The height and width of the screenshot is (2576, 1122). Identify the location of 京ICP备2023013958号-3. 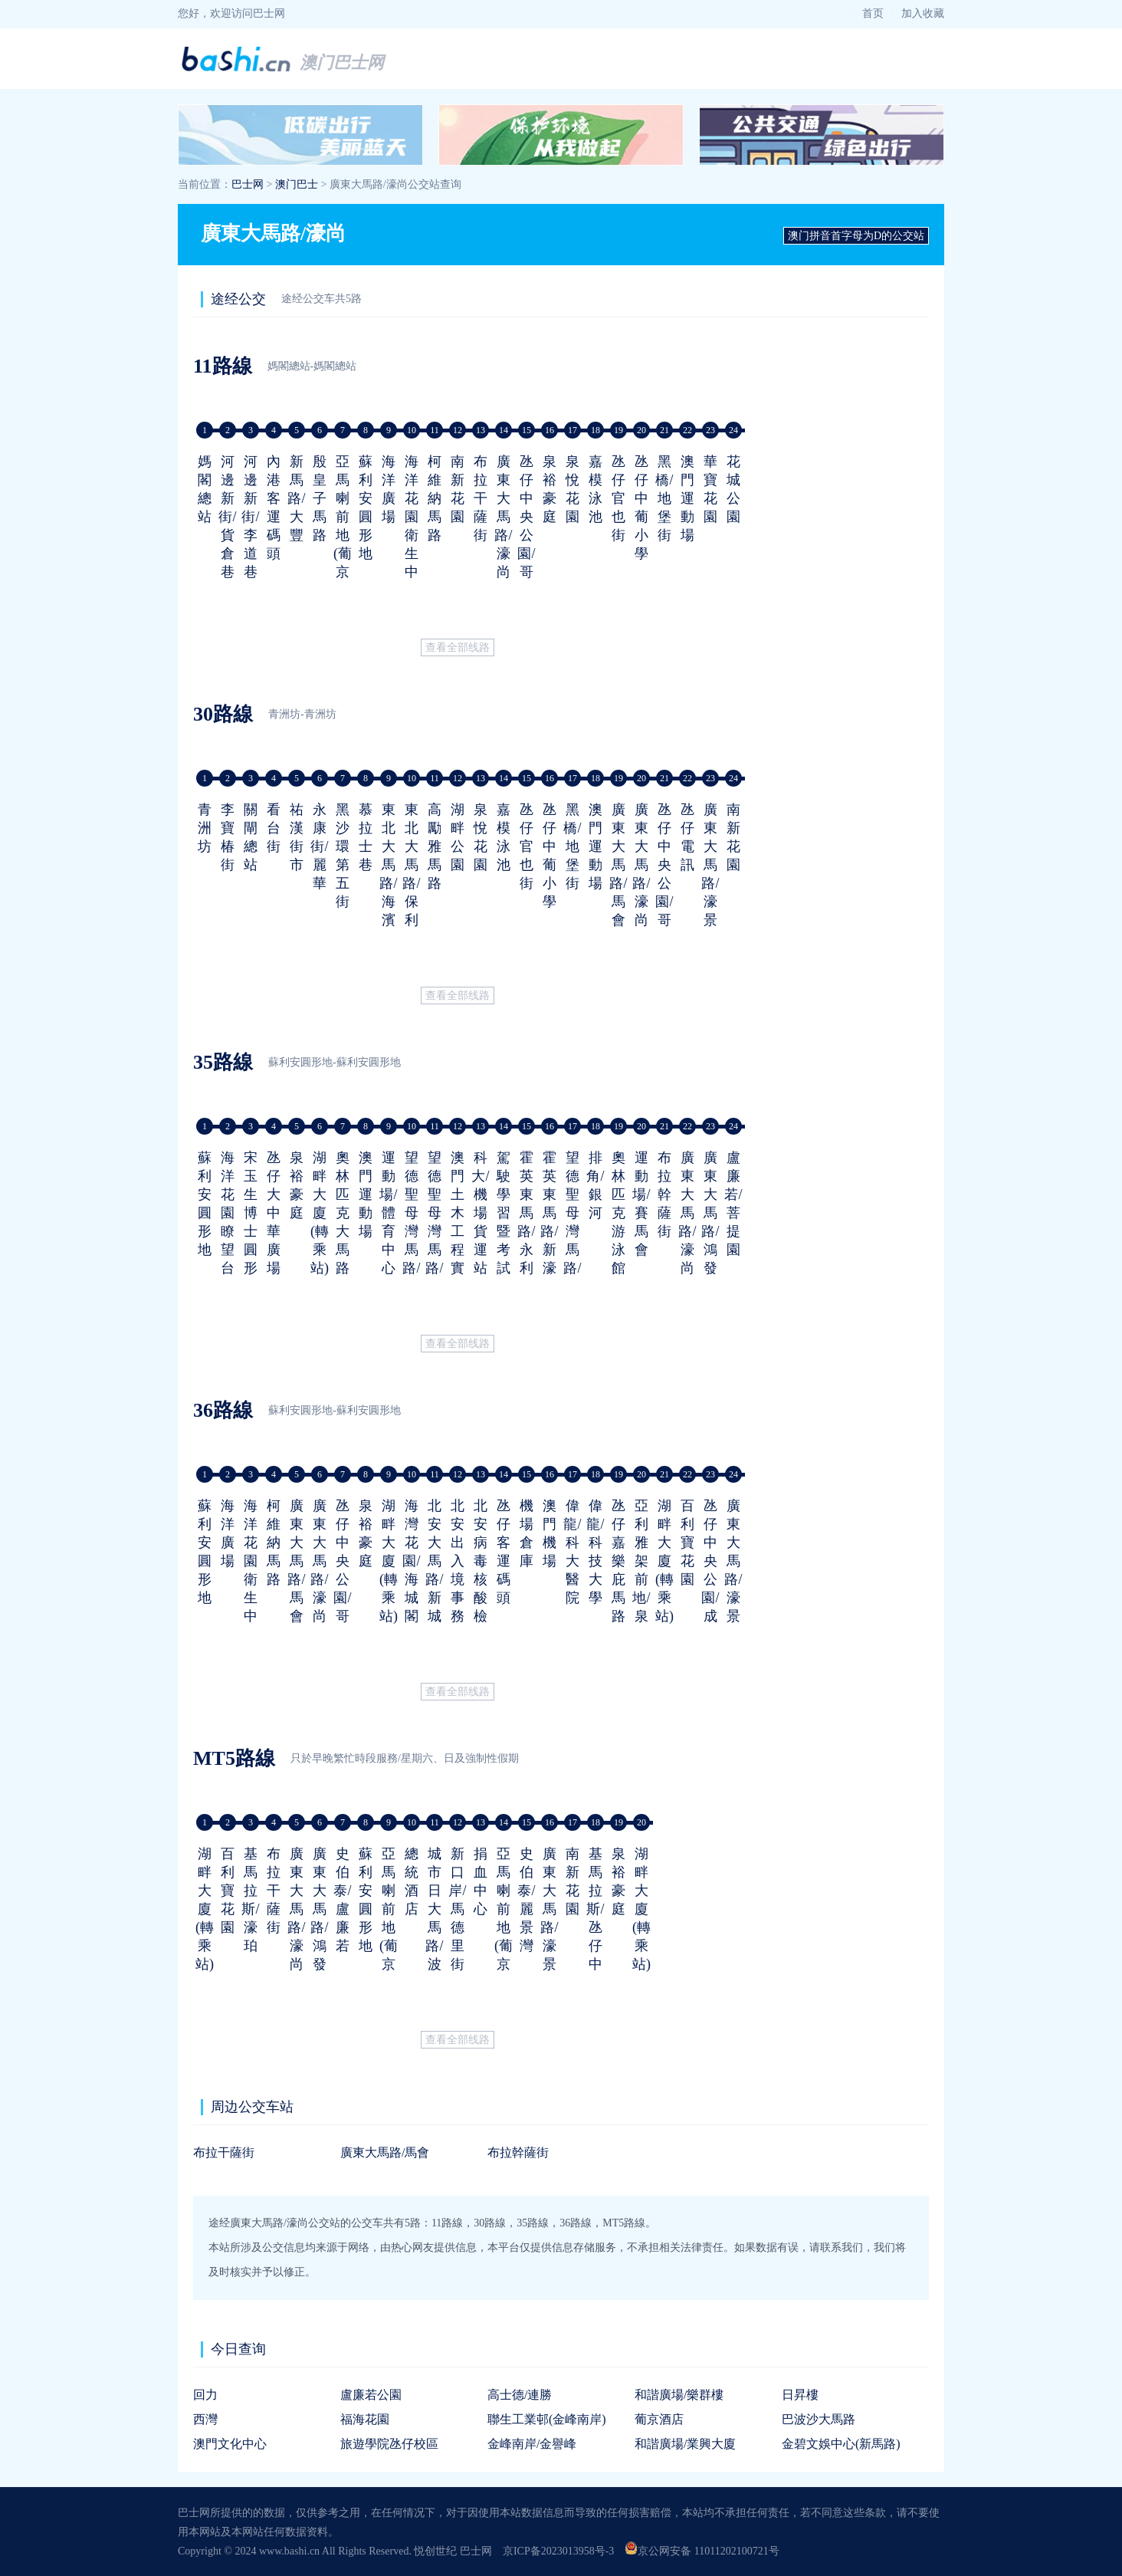
(558, 2551).